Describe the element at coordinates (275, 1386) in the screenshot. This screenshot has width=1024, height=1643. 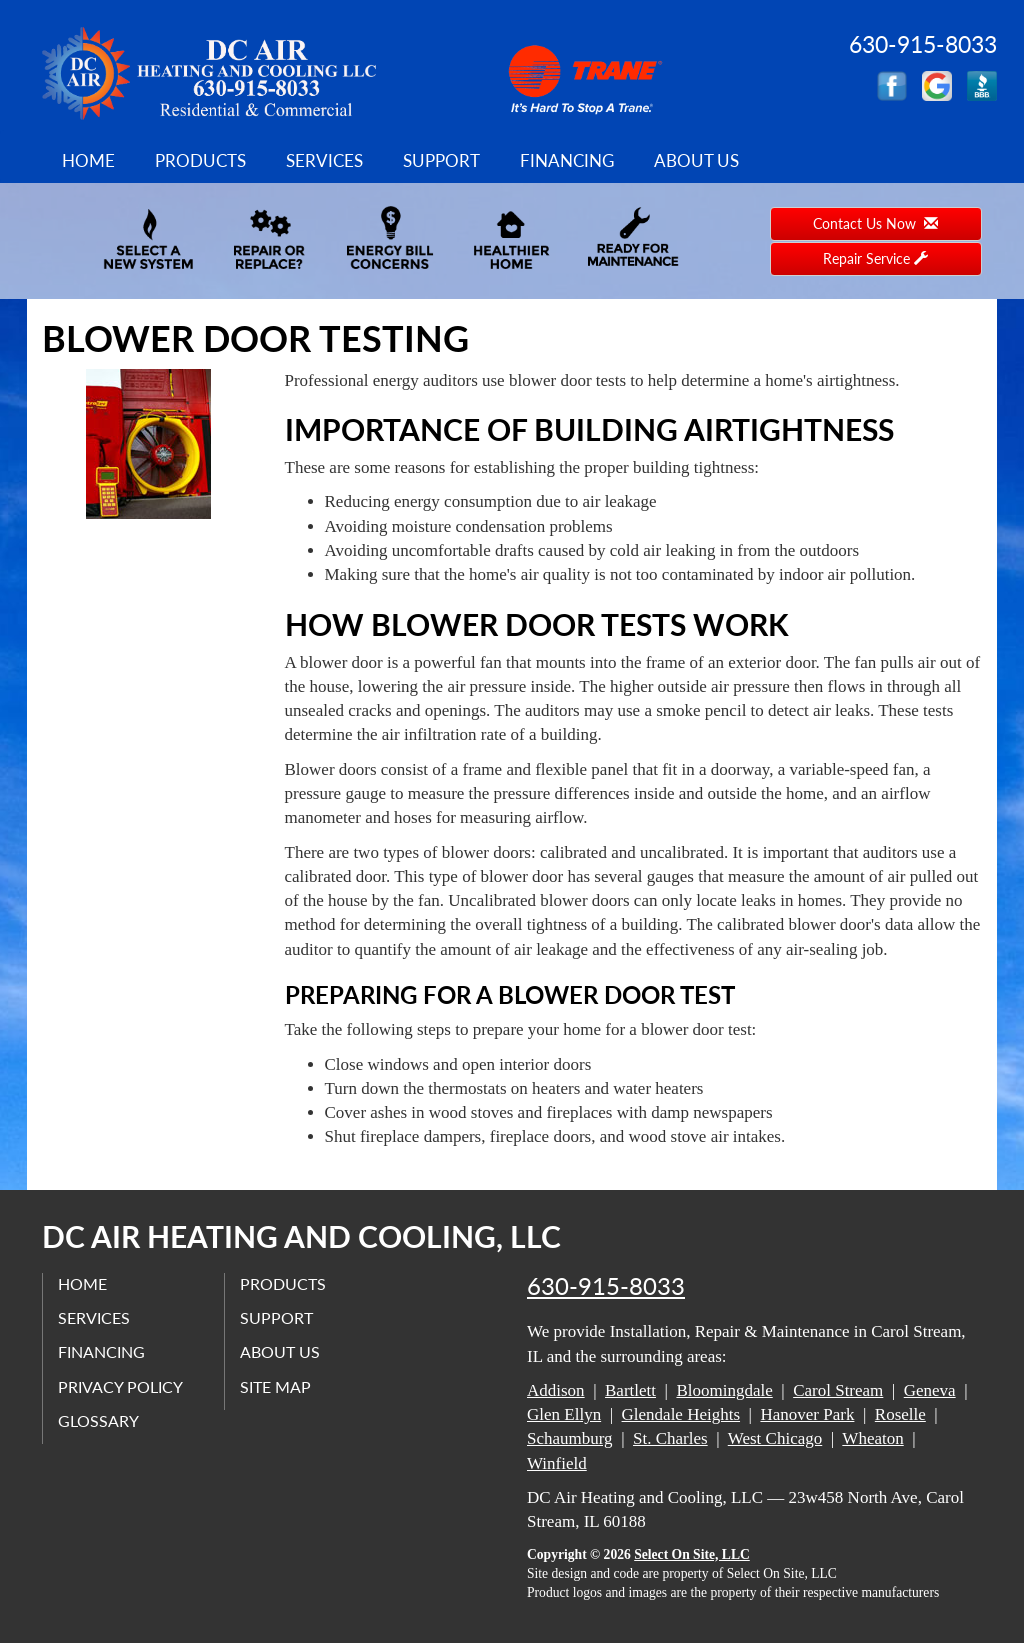
I see `Site Map` at that location.